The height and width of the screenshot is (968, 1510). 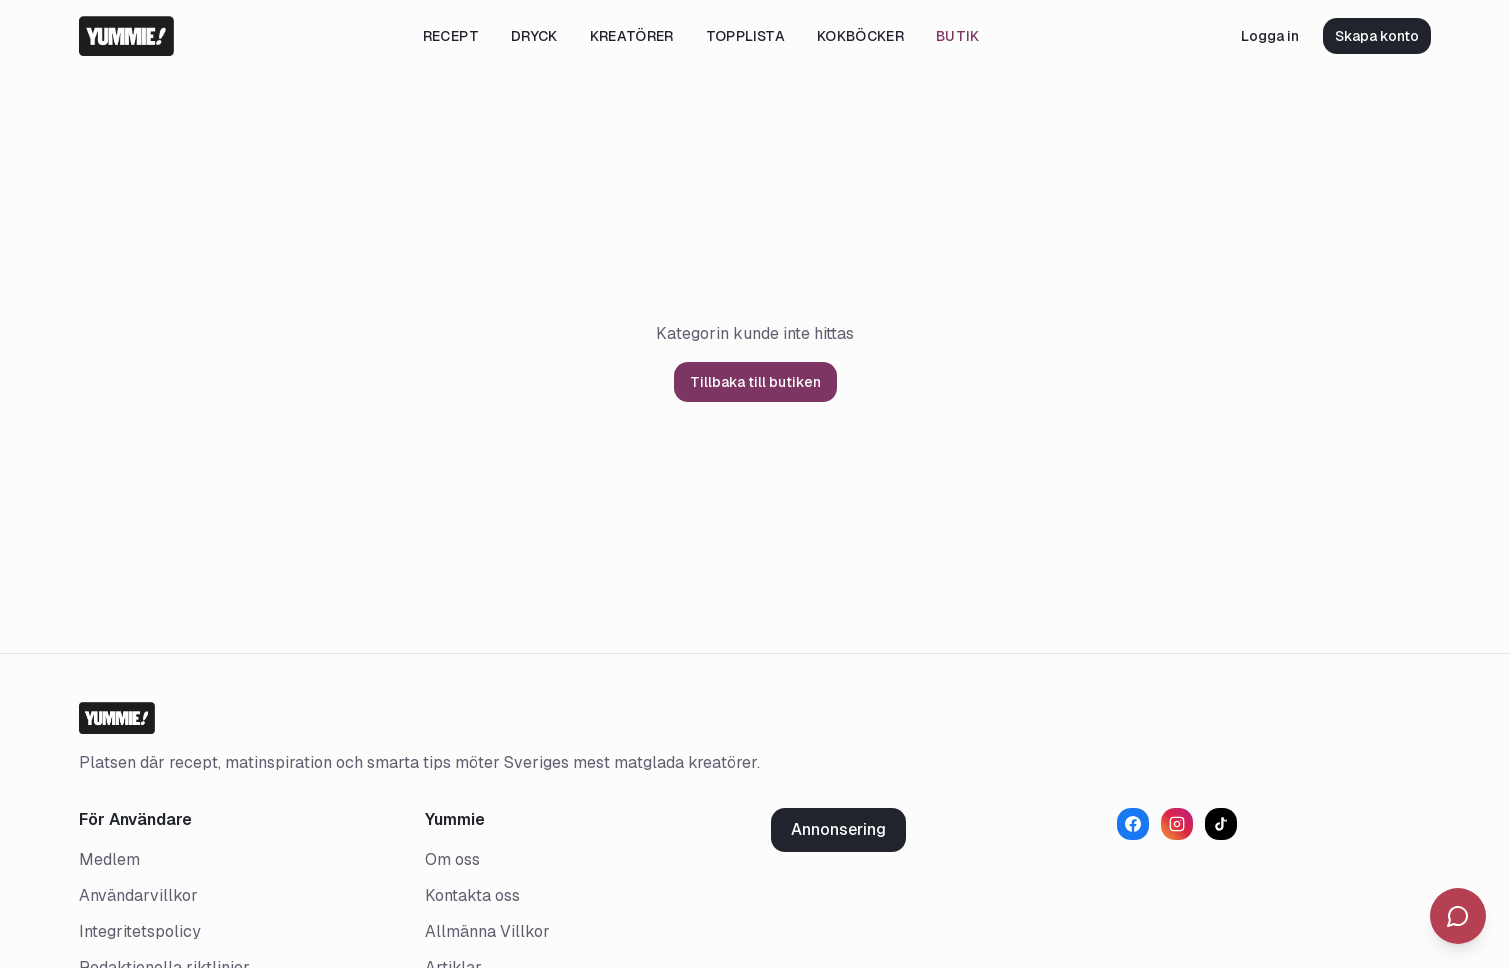 I want to click on Topplista, so click(x=745, y=36).